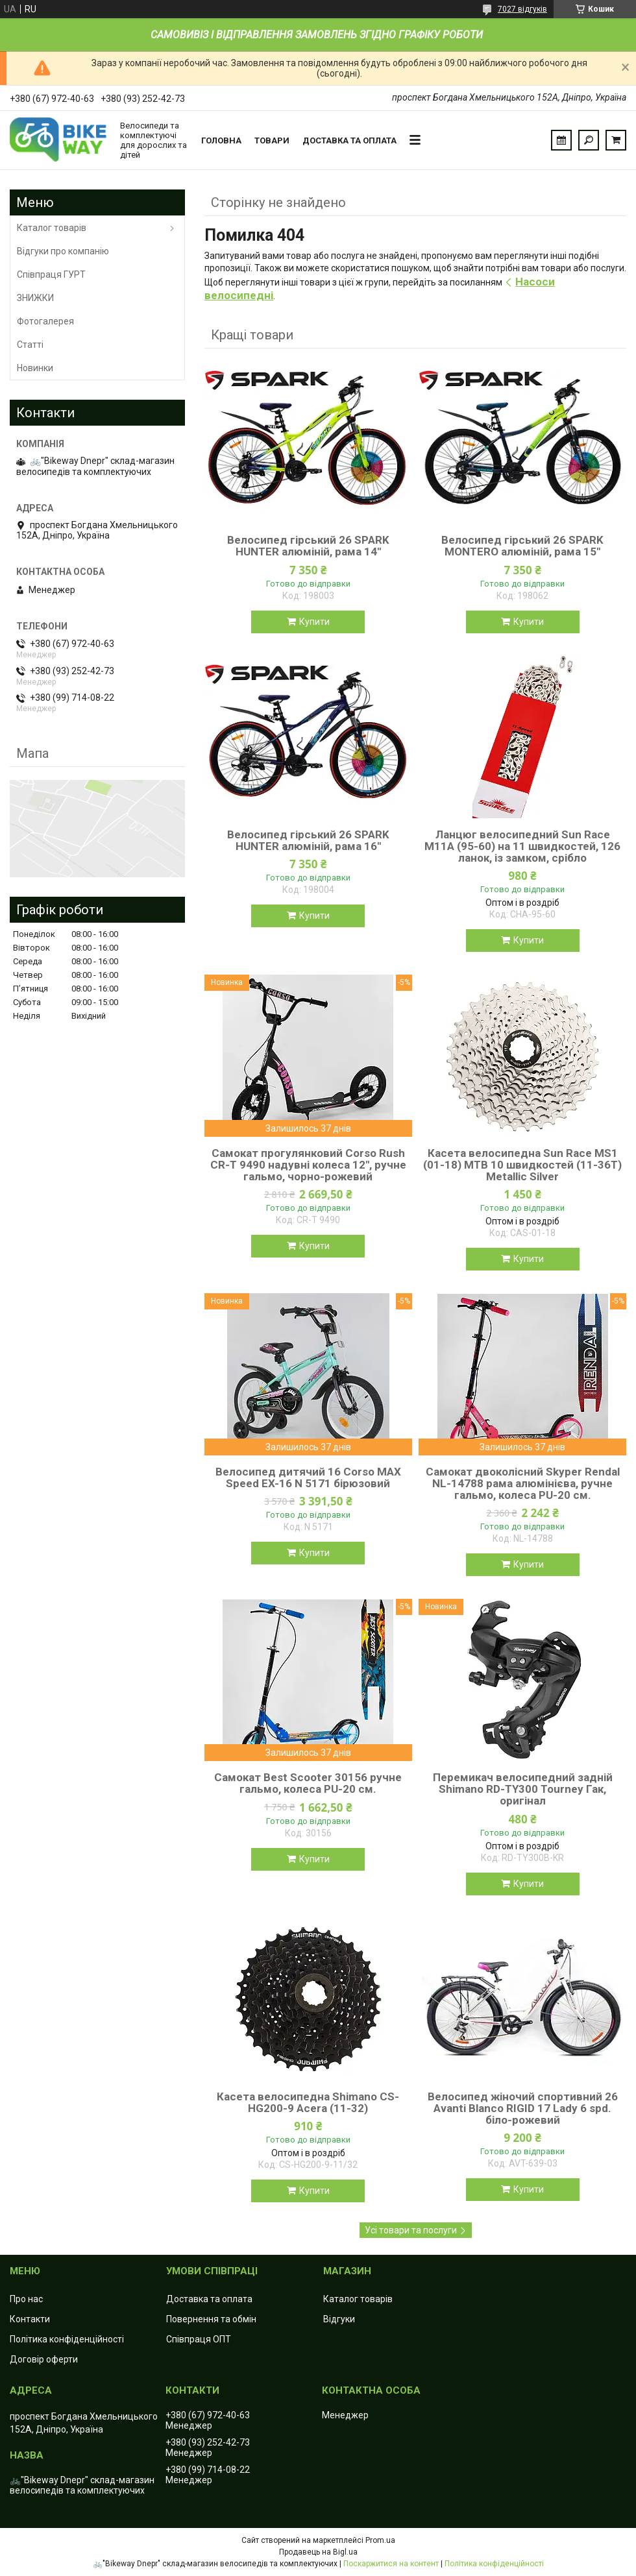 The width and height of the screenshot is (636, 2576). What do you see at coordinates (523, 1483) in the screenshot?
I see `Самокат двоколісний Skyper Rendal NL-14788 рама алюмінієва, ручне гальмо, колеса PU-20 см.` at bounding box center [523, 1483].